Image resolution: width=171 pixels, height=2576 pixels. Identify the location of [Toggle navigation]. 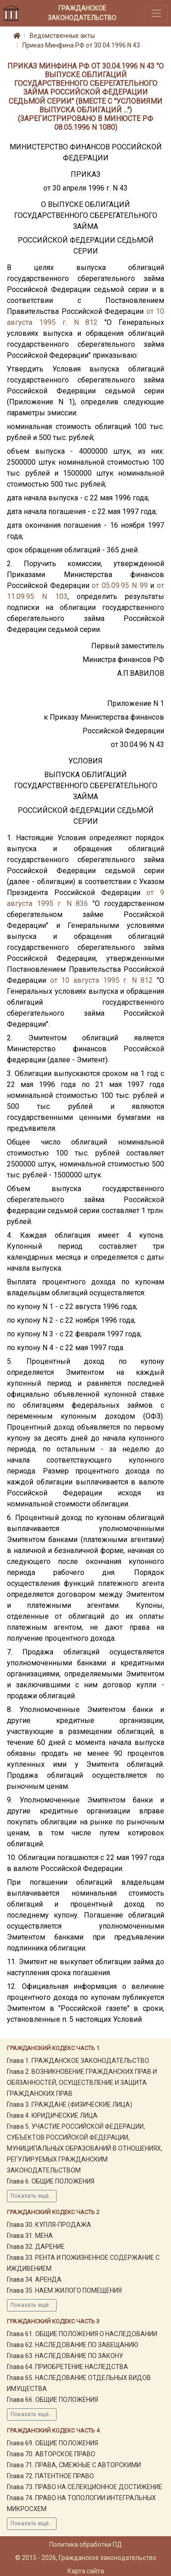
(156, 13).